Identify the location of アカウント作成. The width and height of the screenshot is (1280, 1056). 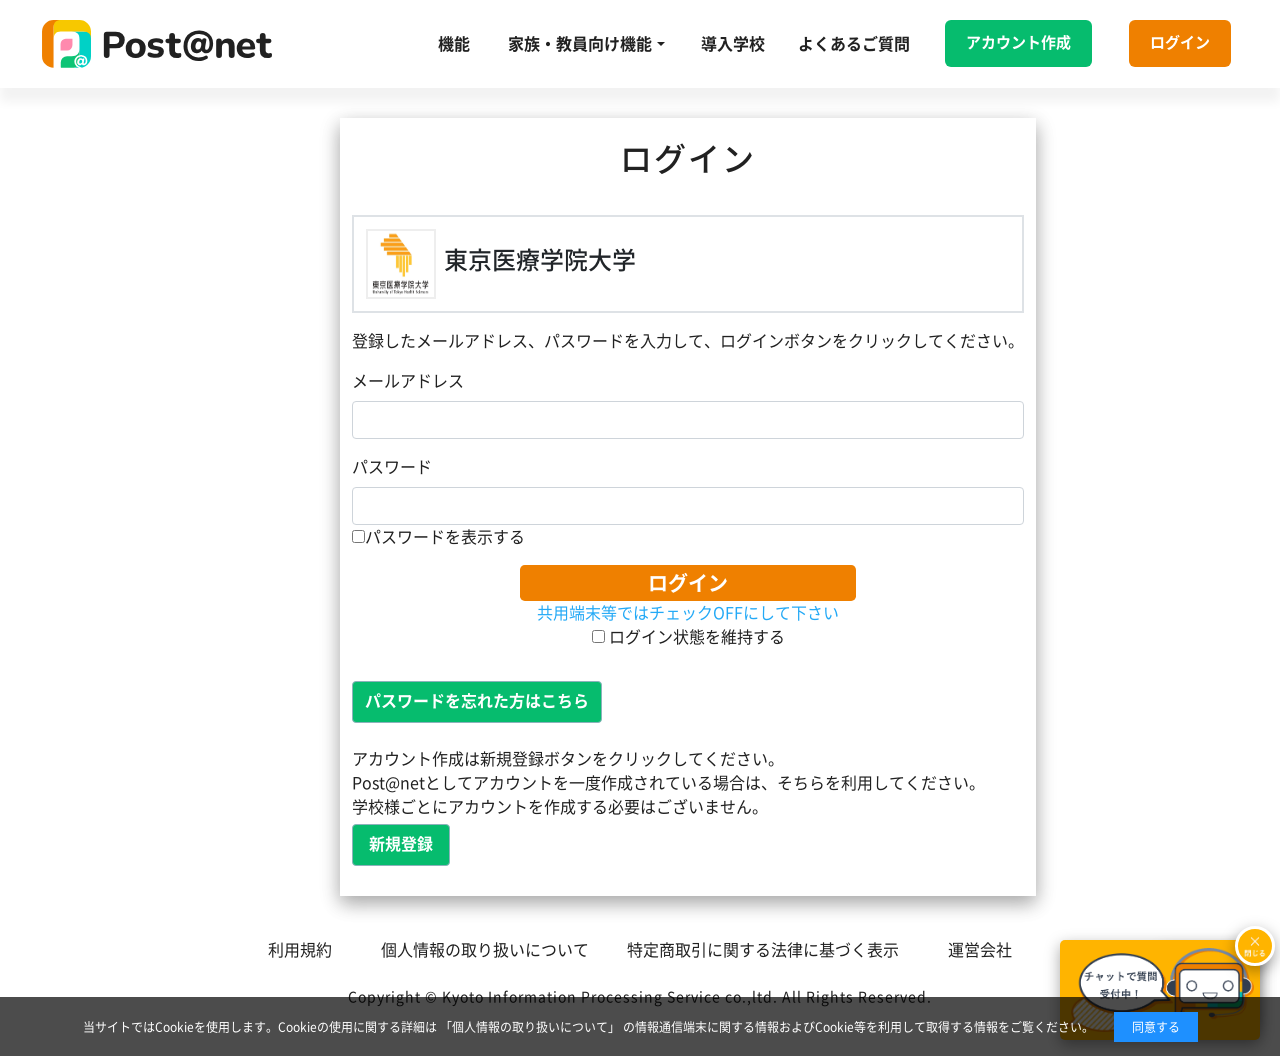
(1018, 42).